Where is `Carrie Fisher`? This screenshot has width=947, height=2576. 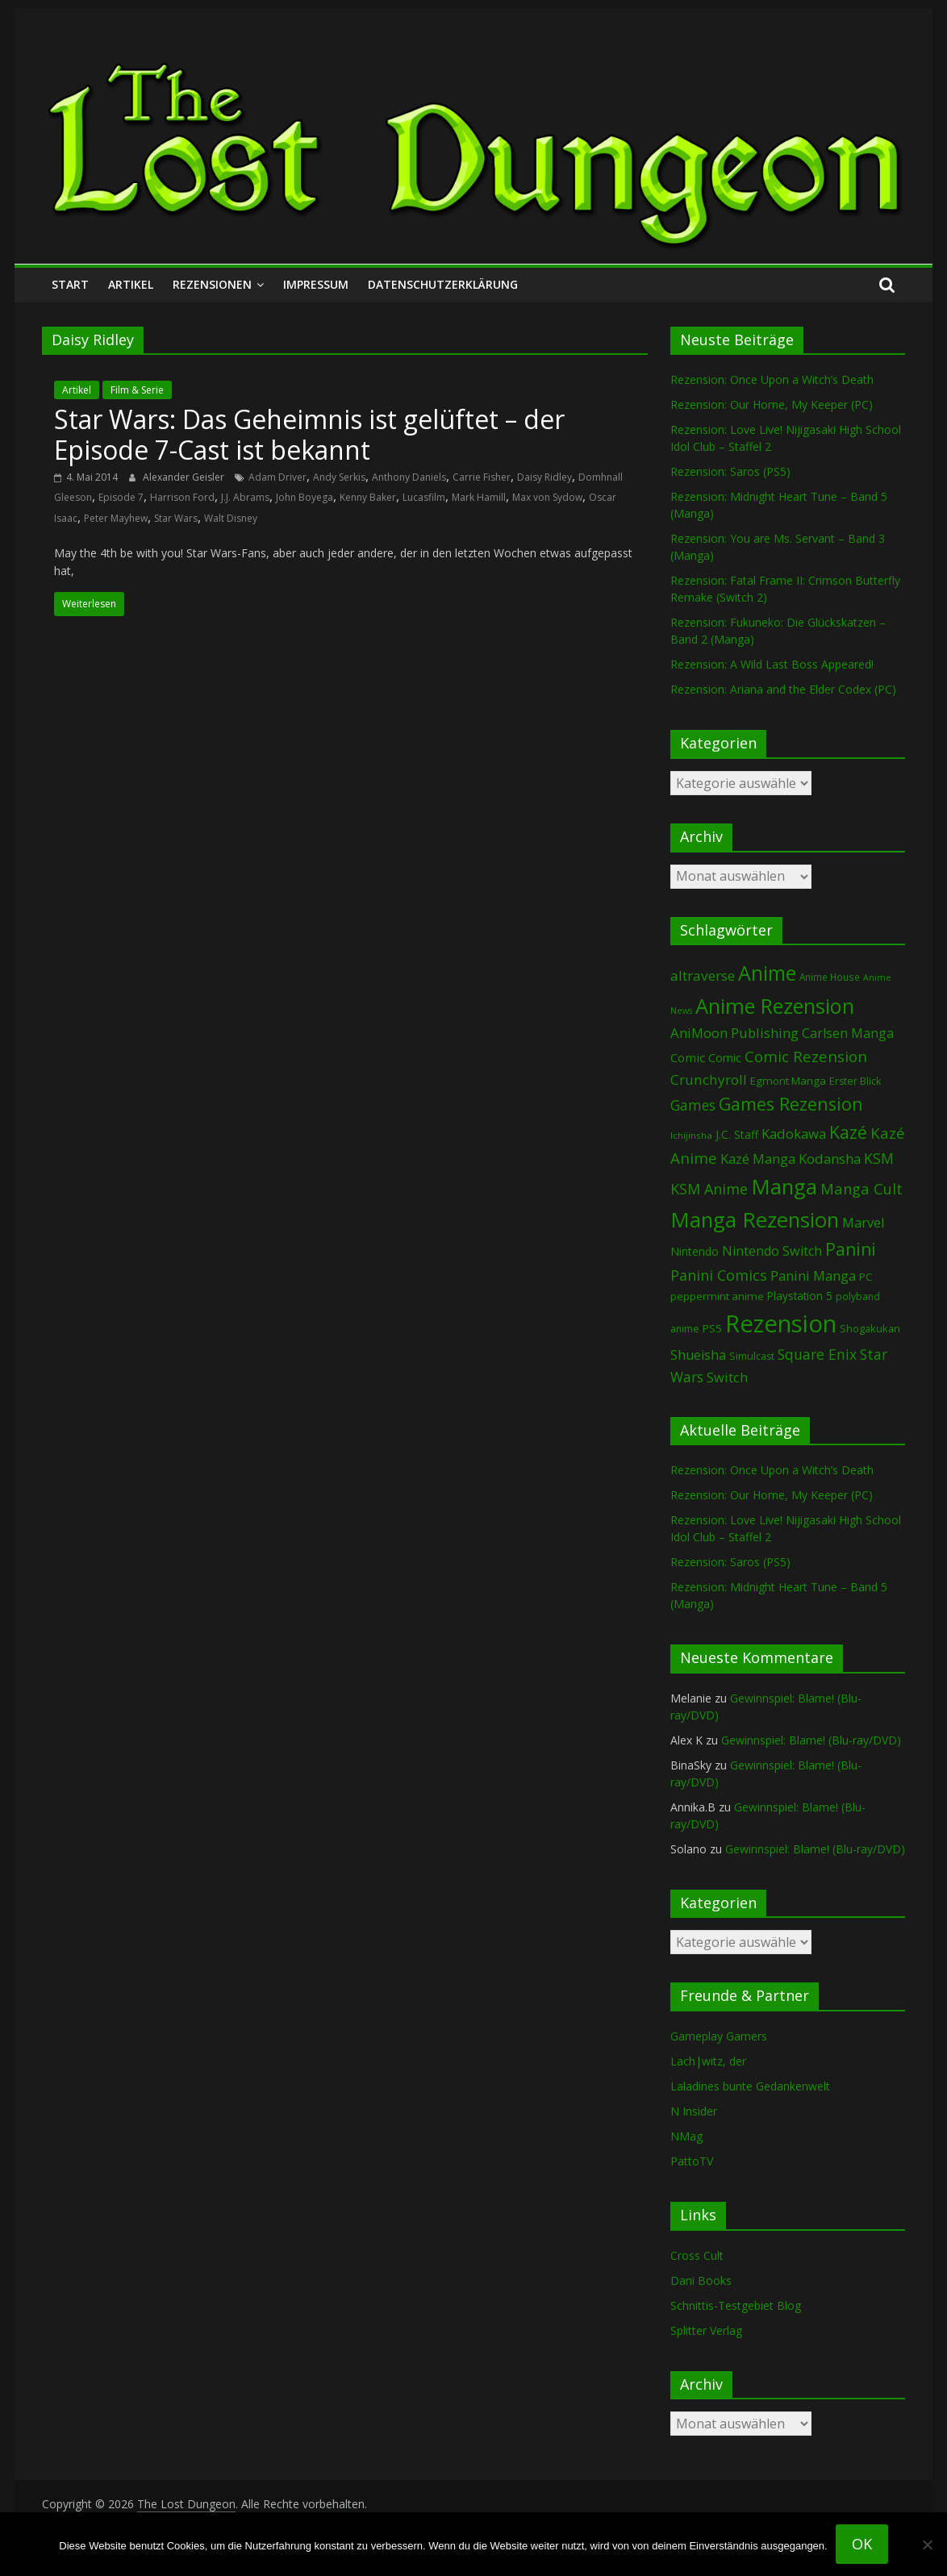
Carrie Fisher is located at coordinates (482, 477).